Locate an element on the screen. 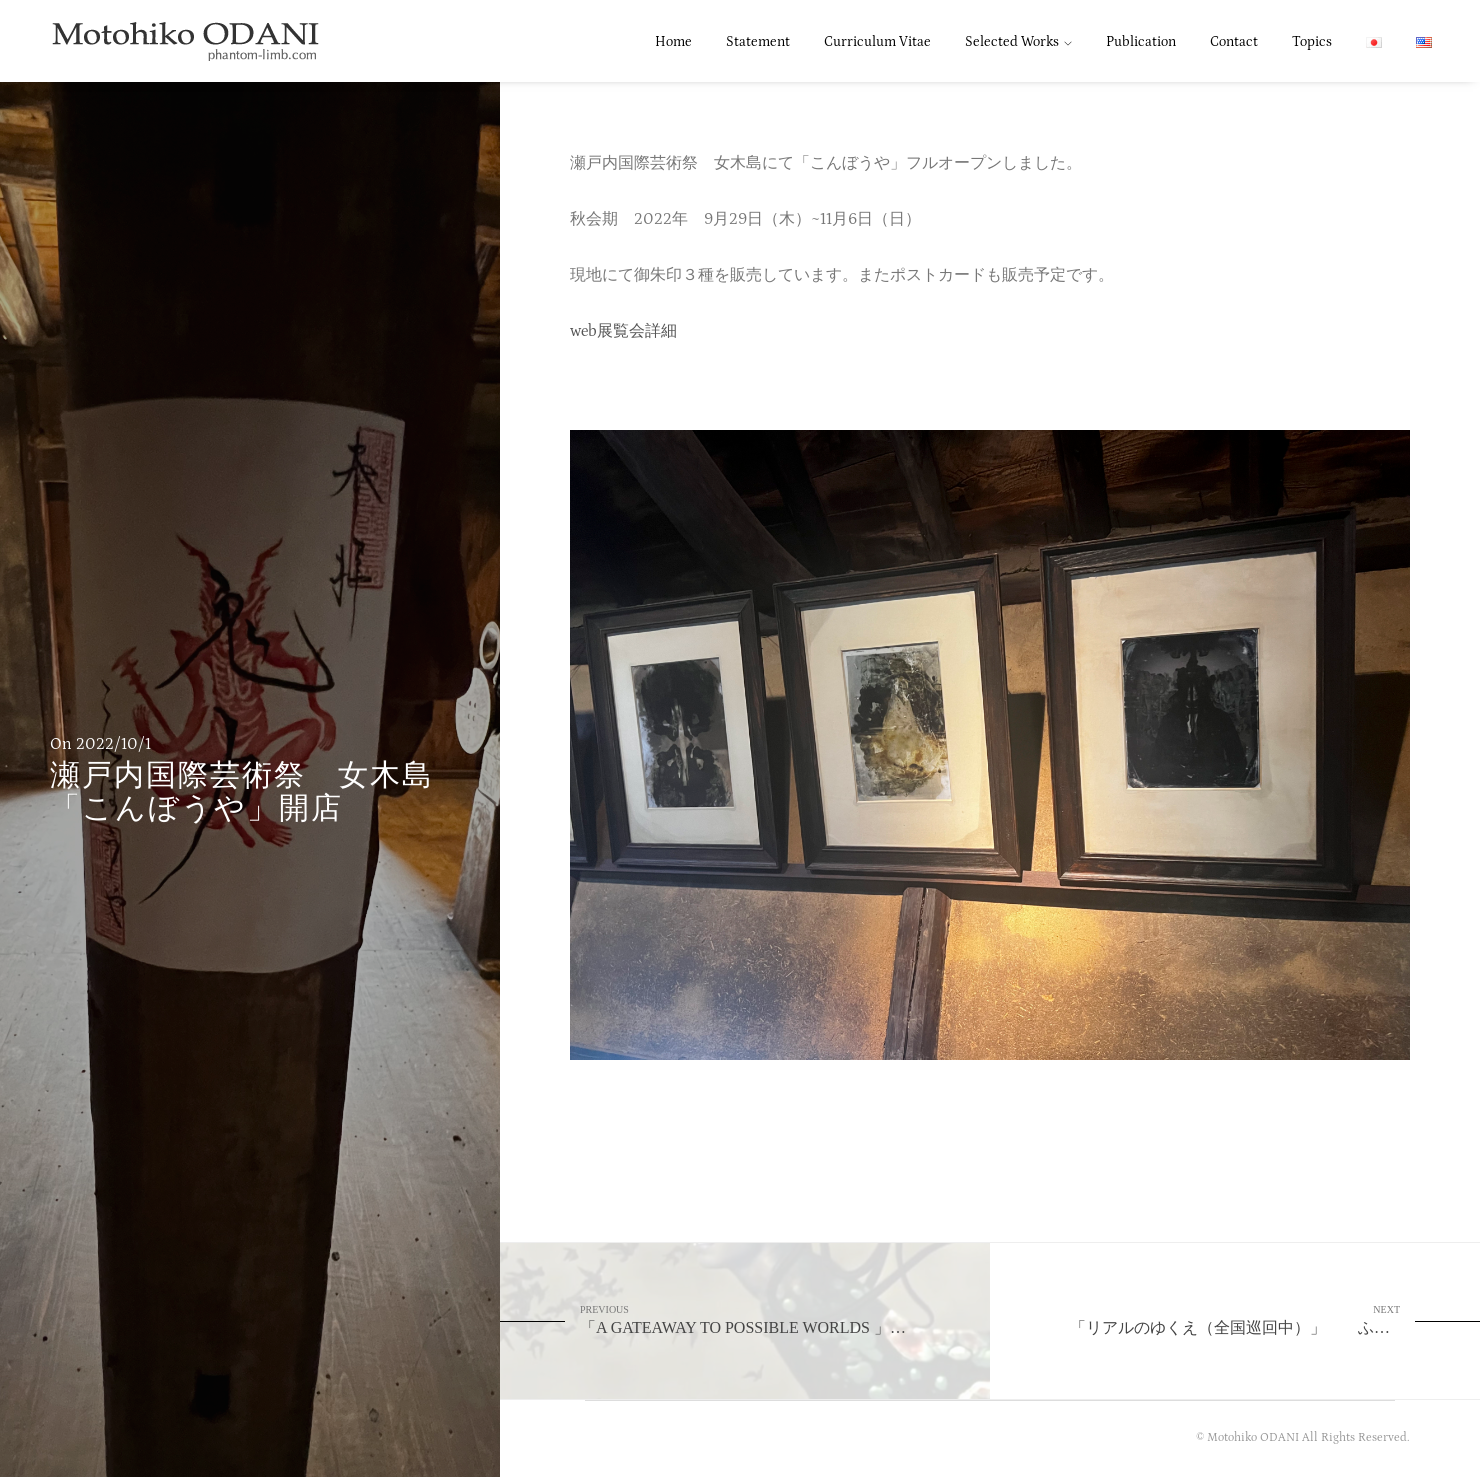  展覧会詳細 is located at coordinates (637, 331).